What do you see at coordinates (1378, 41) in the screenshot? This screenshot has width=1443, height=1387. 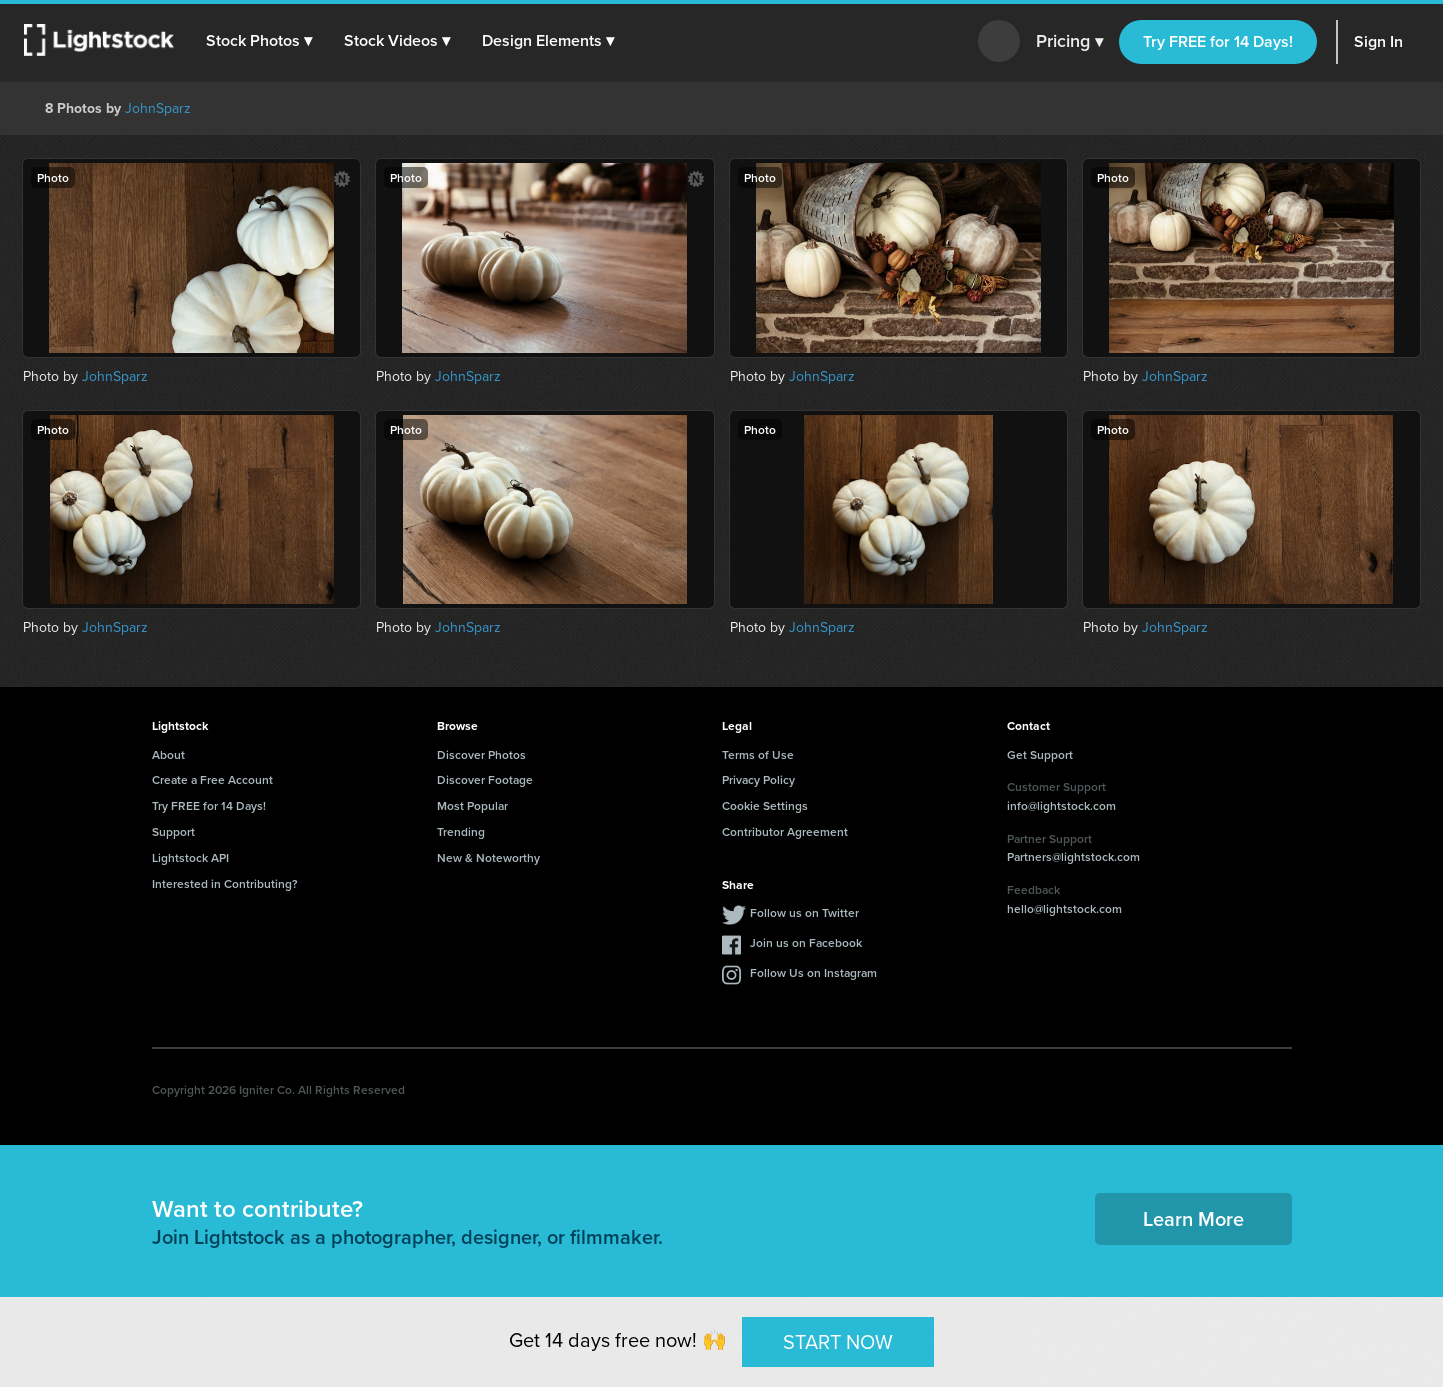 I see `Sign In` at bounding box center [1378, 41].